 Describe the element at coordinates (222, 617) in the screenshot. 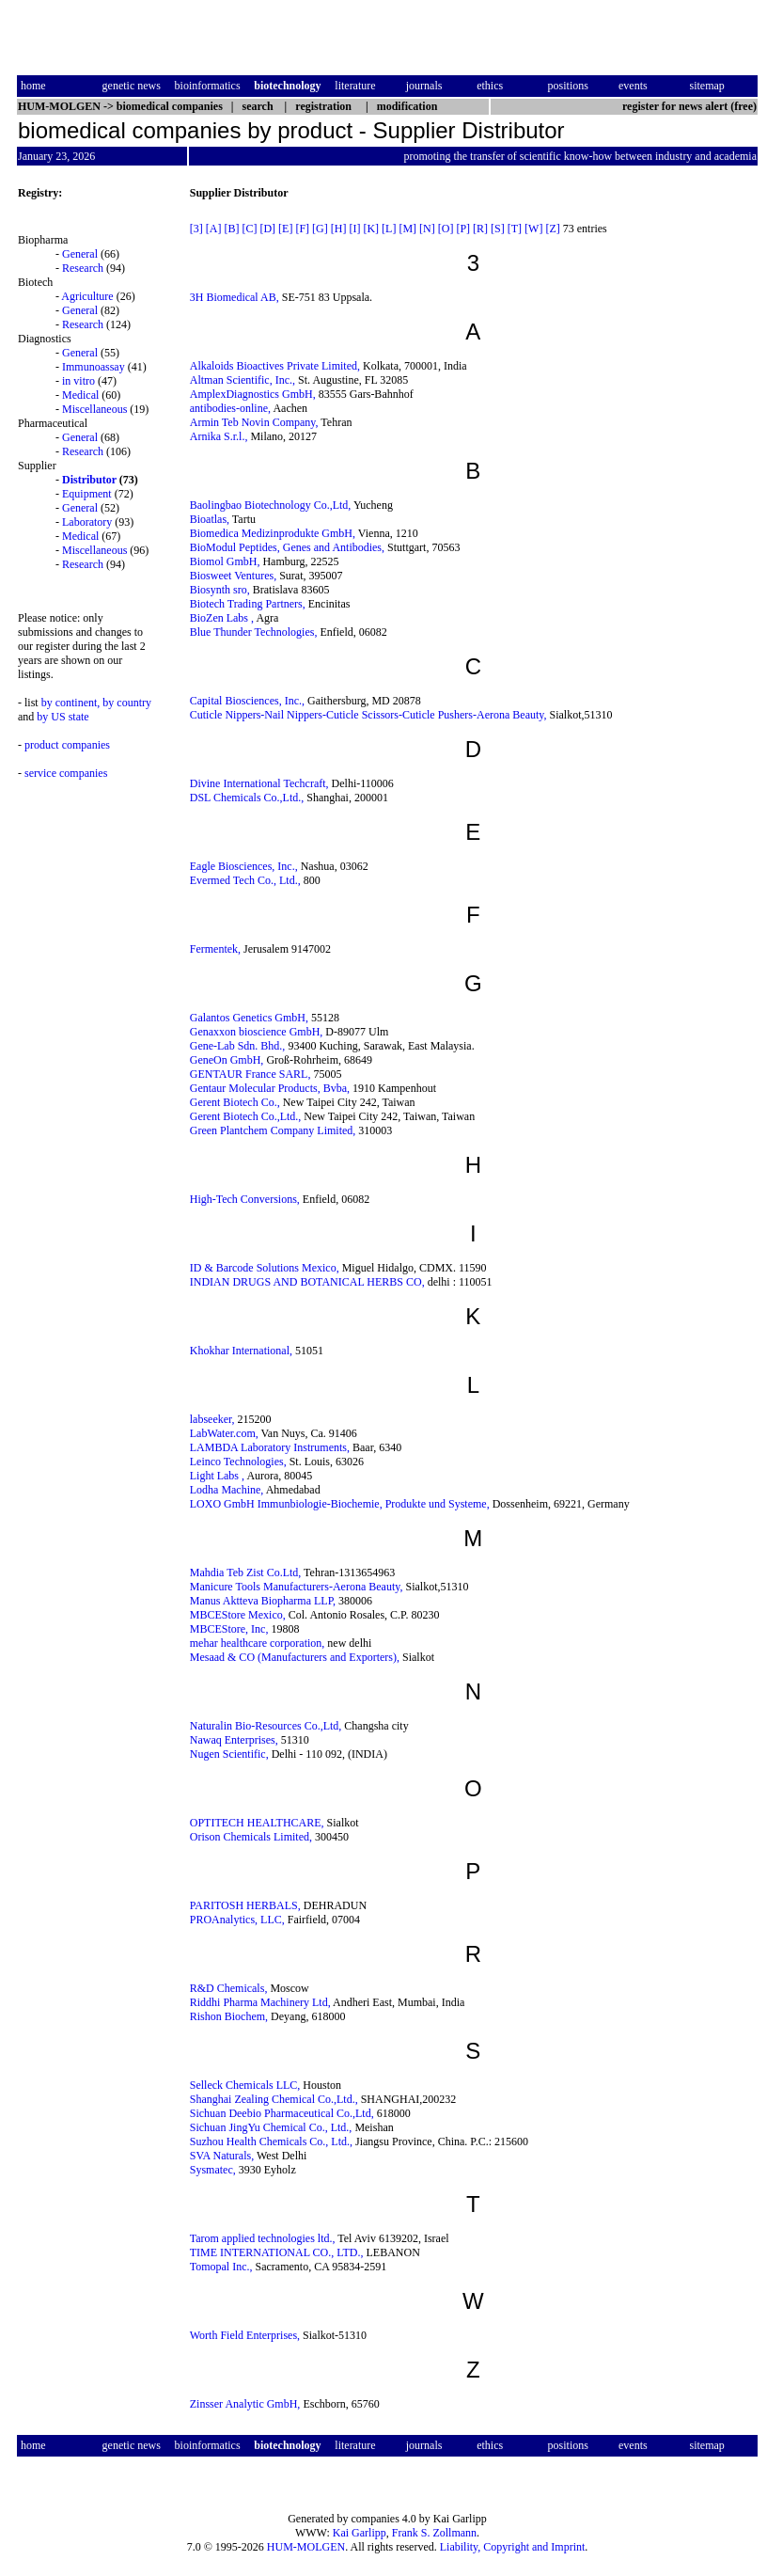

I see `BioZen Labs ,` at that location.